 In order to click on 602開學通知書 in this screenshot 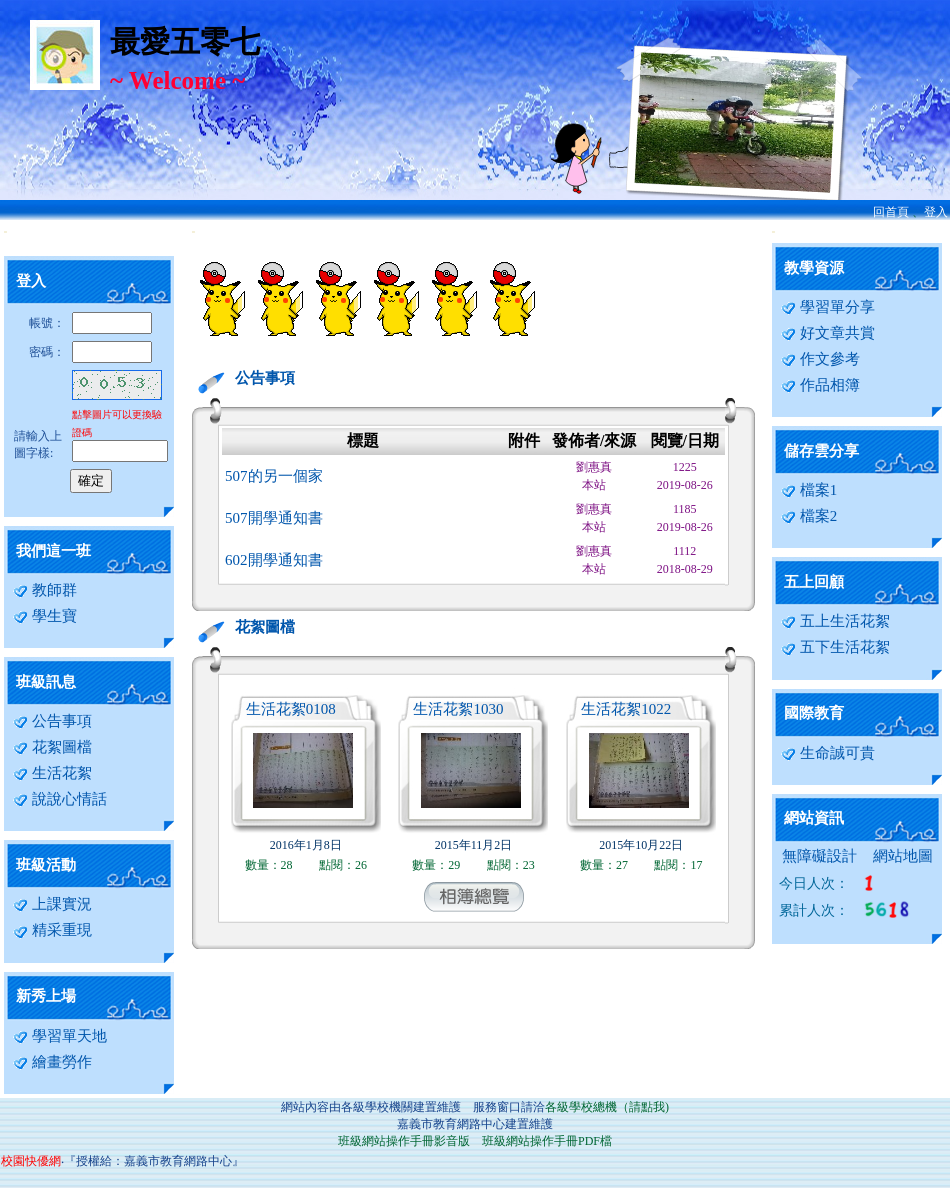, I will do `click(274, 560)`.